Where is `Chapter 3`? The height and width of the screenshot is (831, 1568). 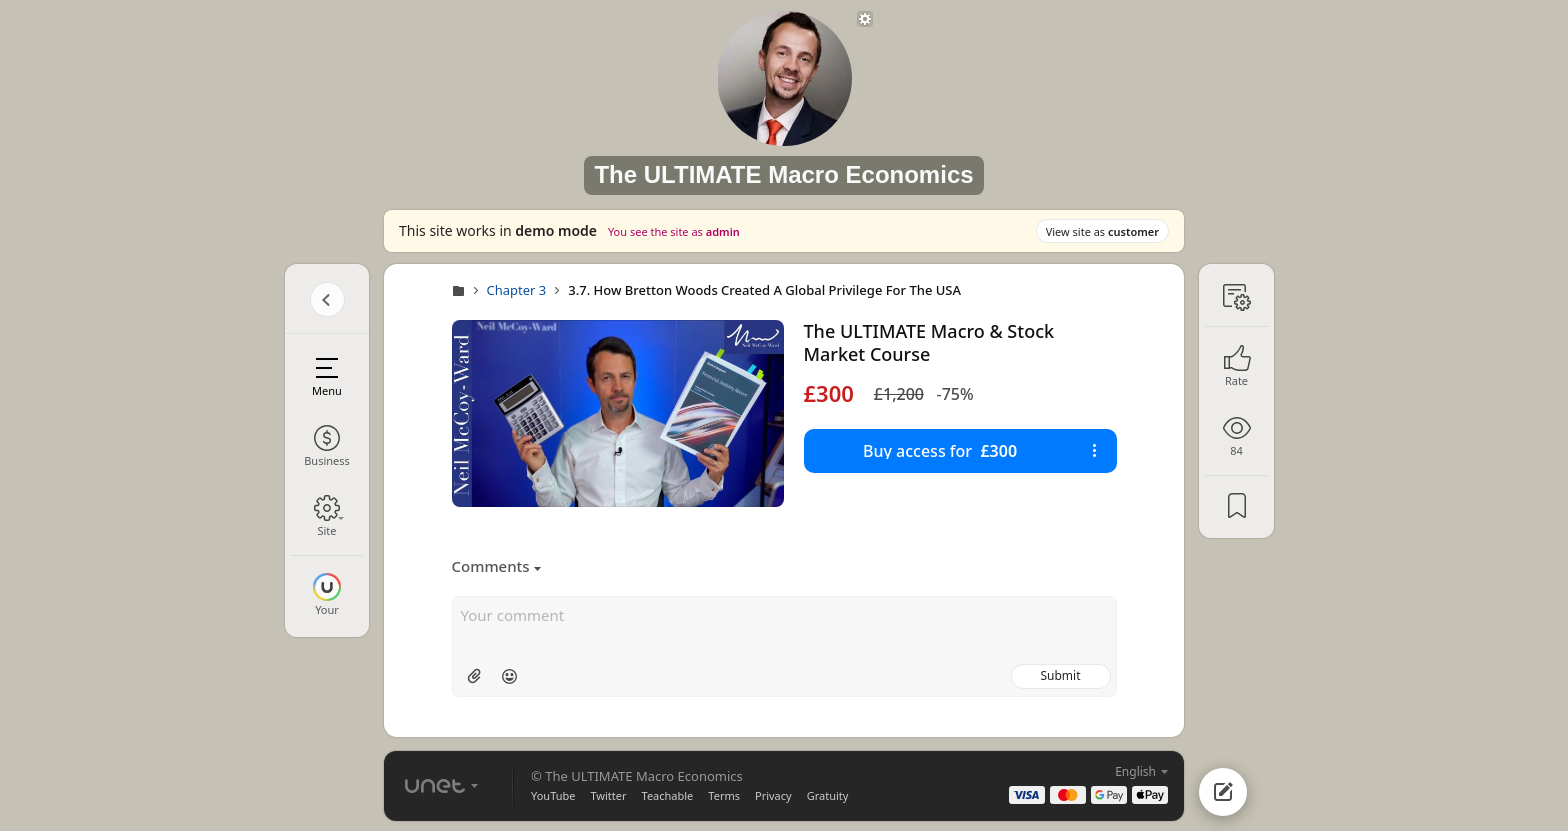 Chapter 3 is located at coordinates (517, 290).